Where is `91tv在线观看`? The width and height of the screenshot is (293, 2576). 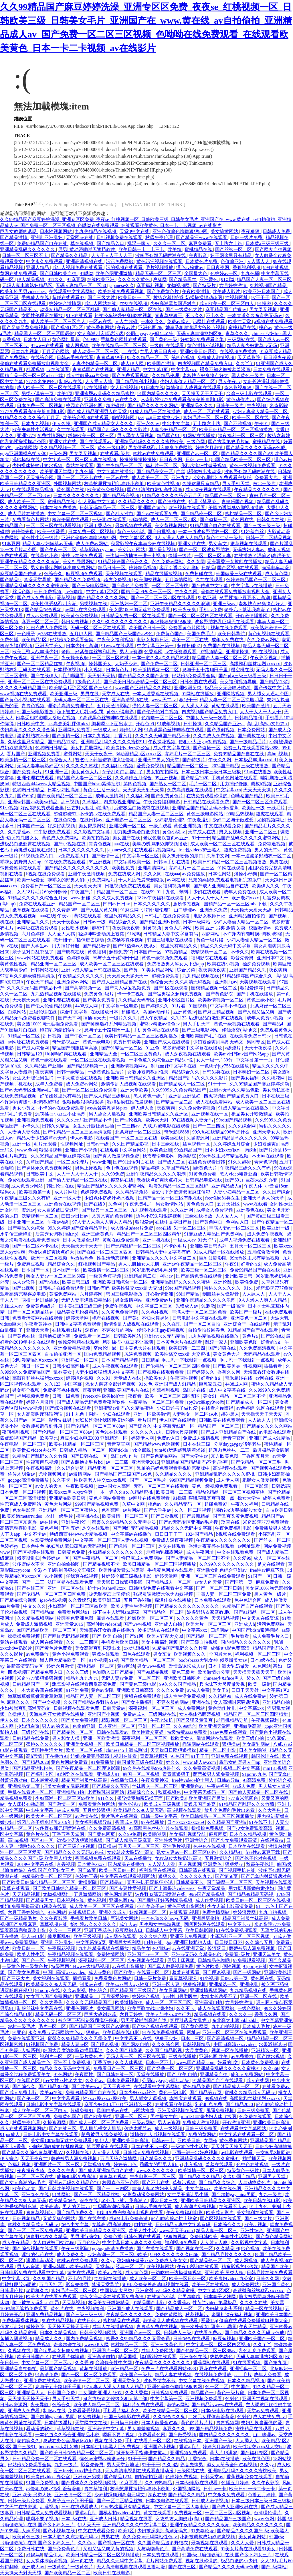 91tv在线观看 is located at coordinates (79, 315).